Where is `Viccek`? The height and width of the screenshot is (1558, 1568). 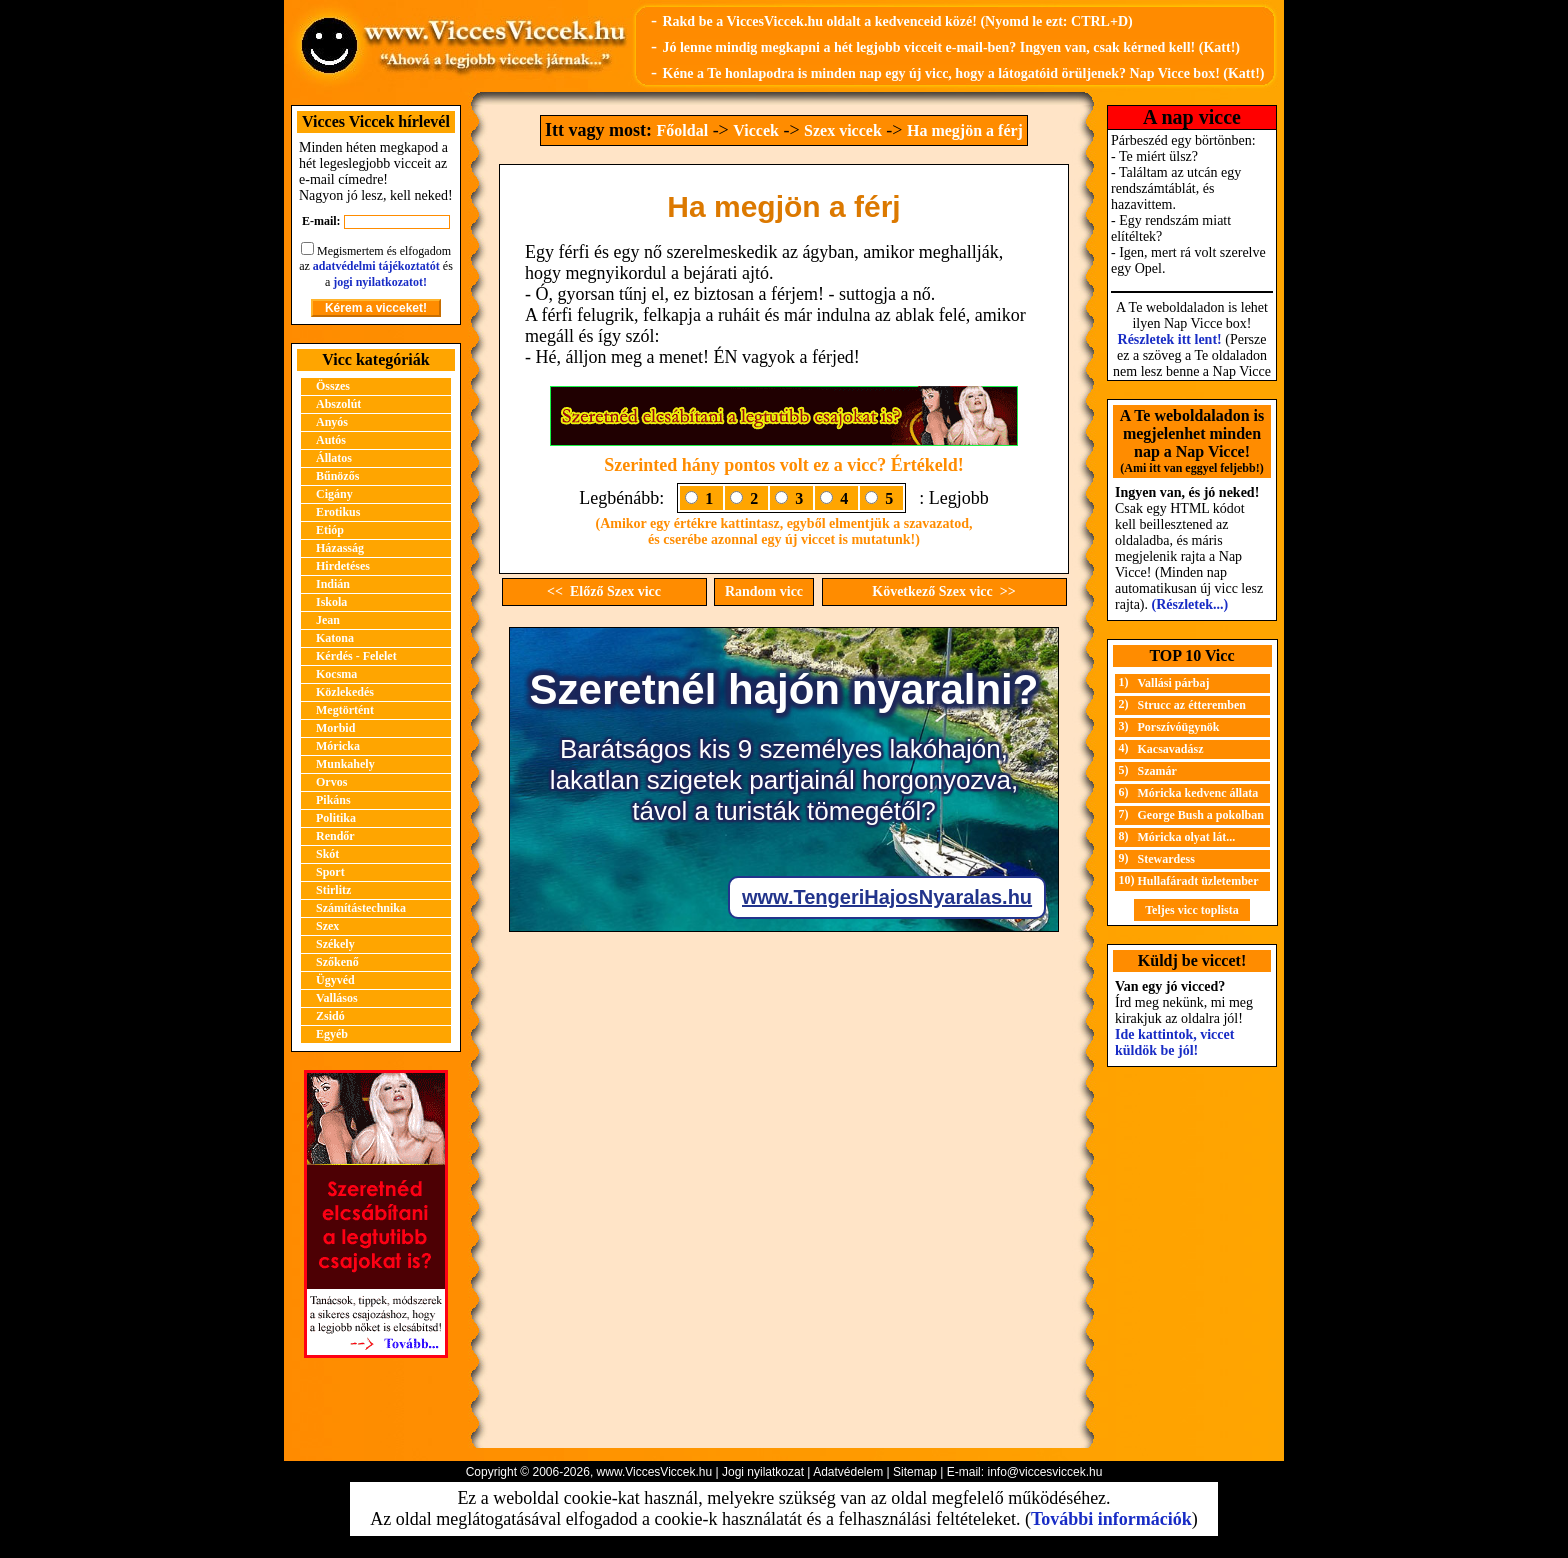
Viccek is located at coordinates (756, 130).